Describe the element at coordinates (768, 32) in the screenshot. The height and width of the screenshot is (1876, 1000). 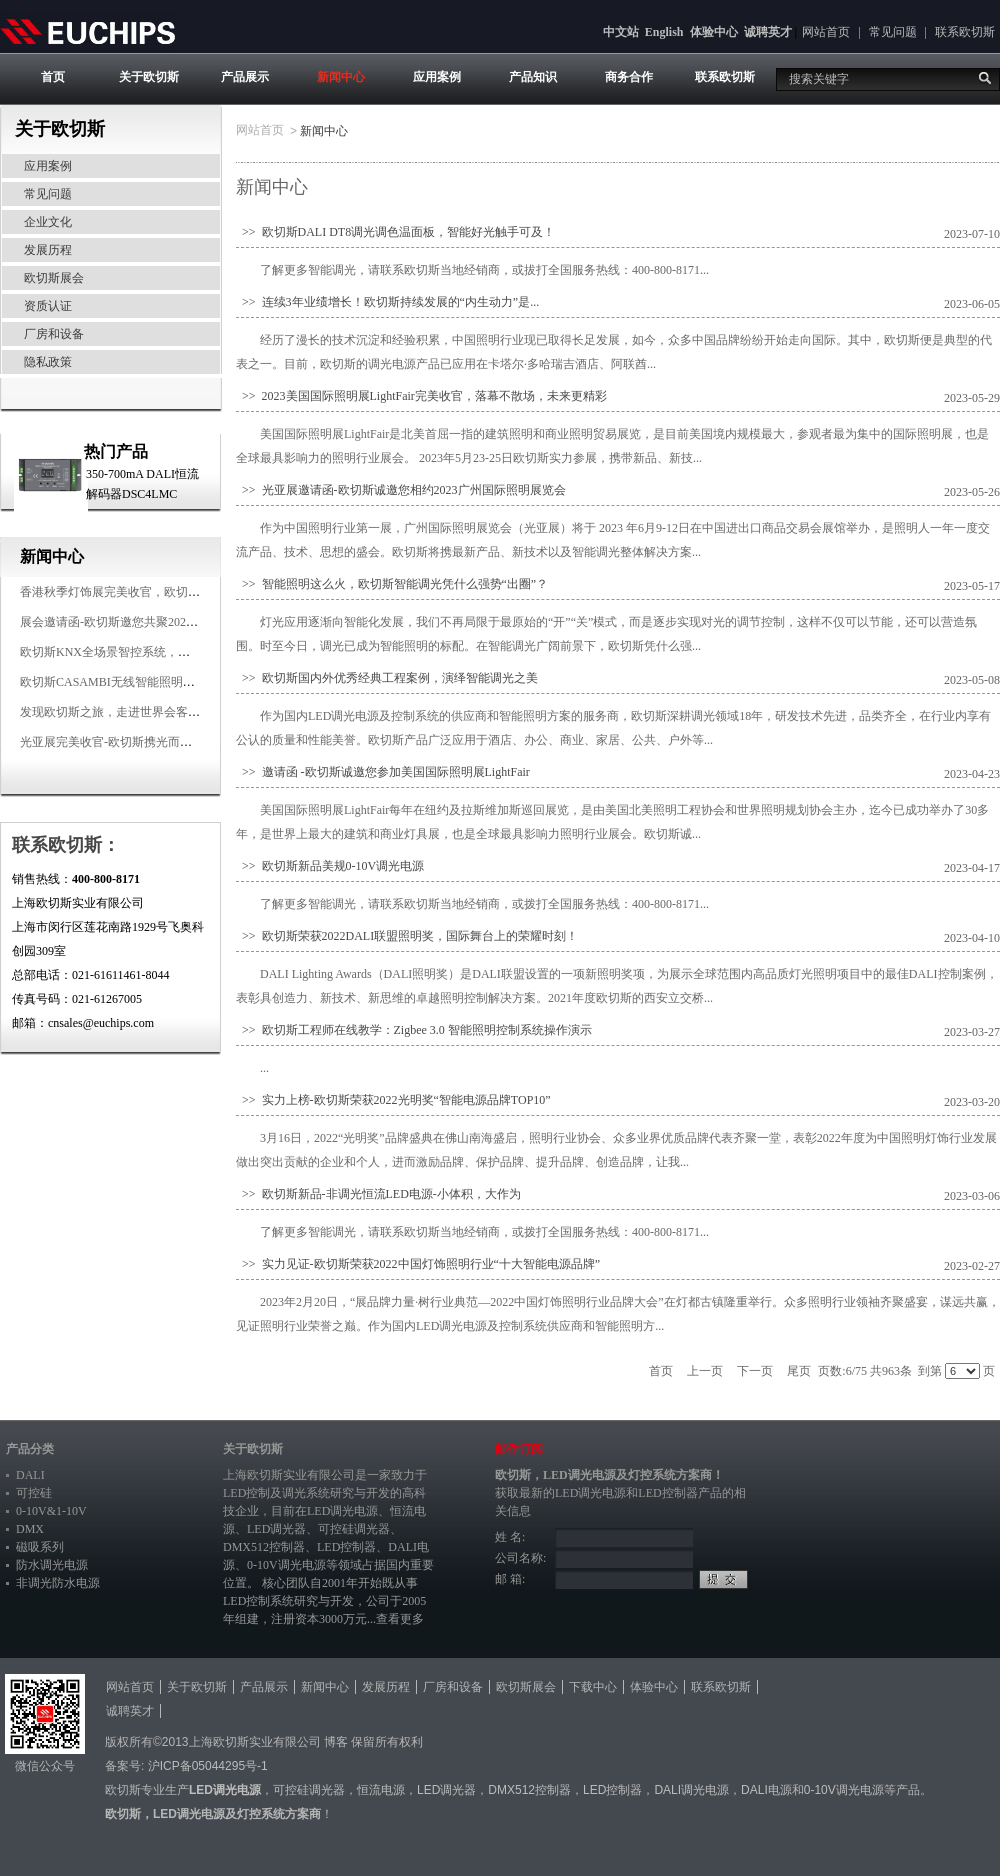
I see `诚聘英才` at that location.